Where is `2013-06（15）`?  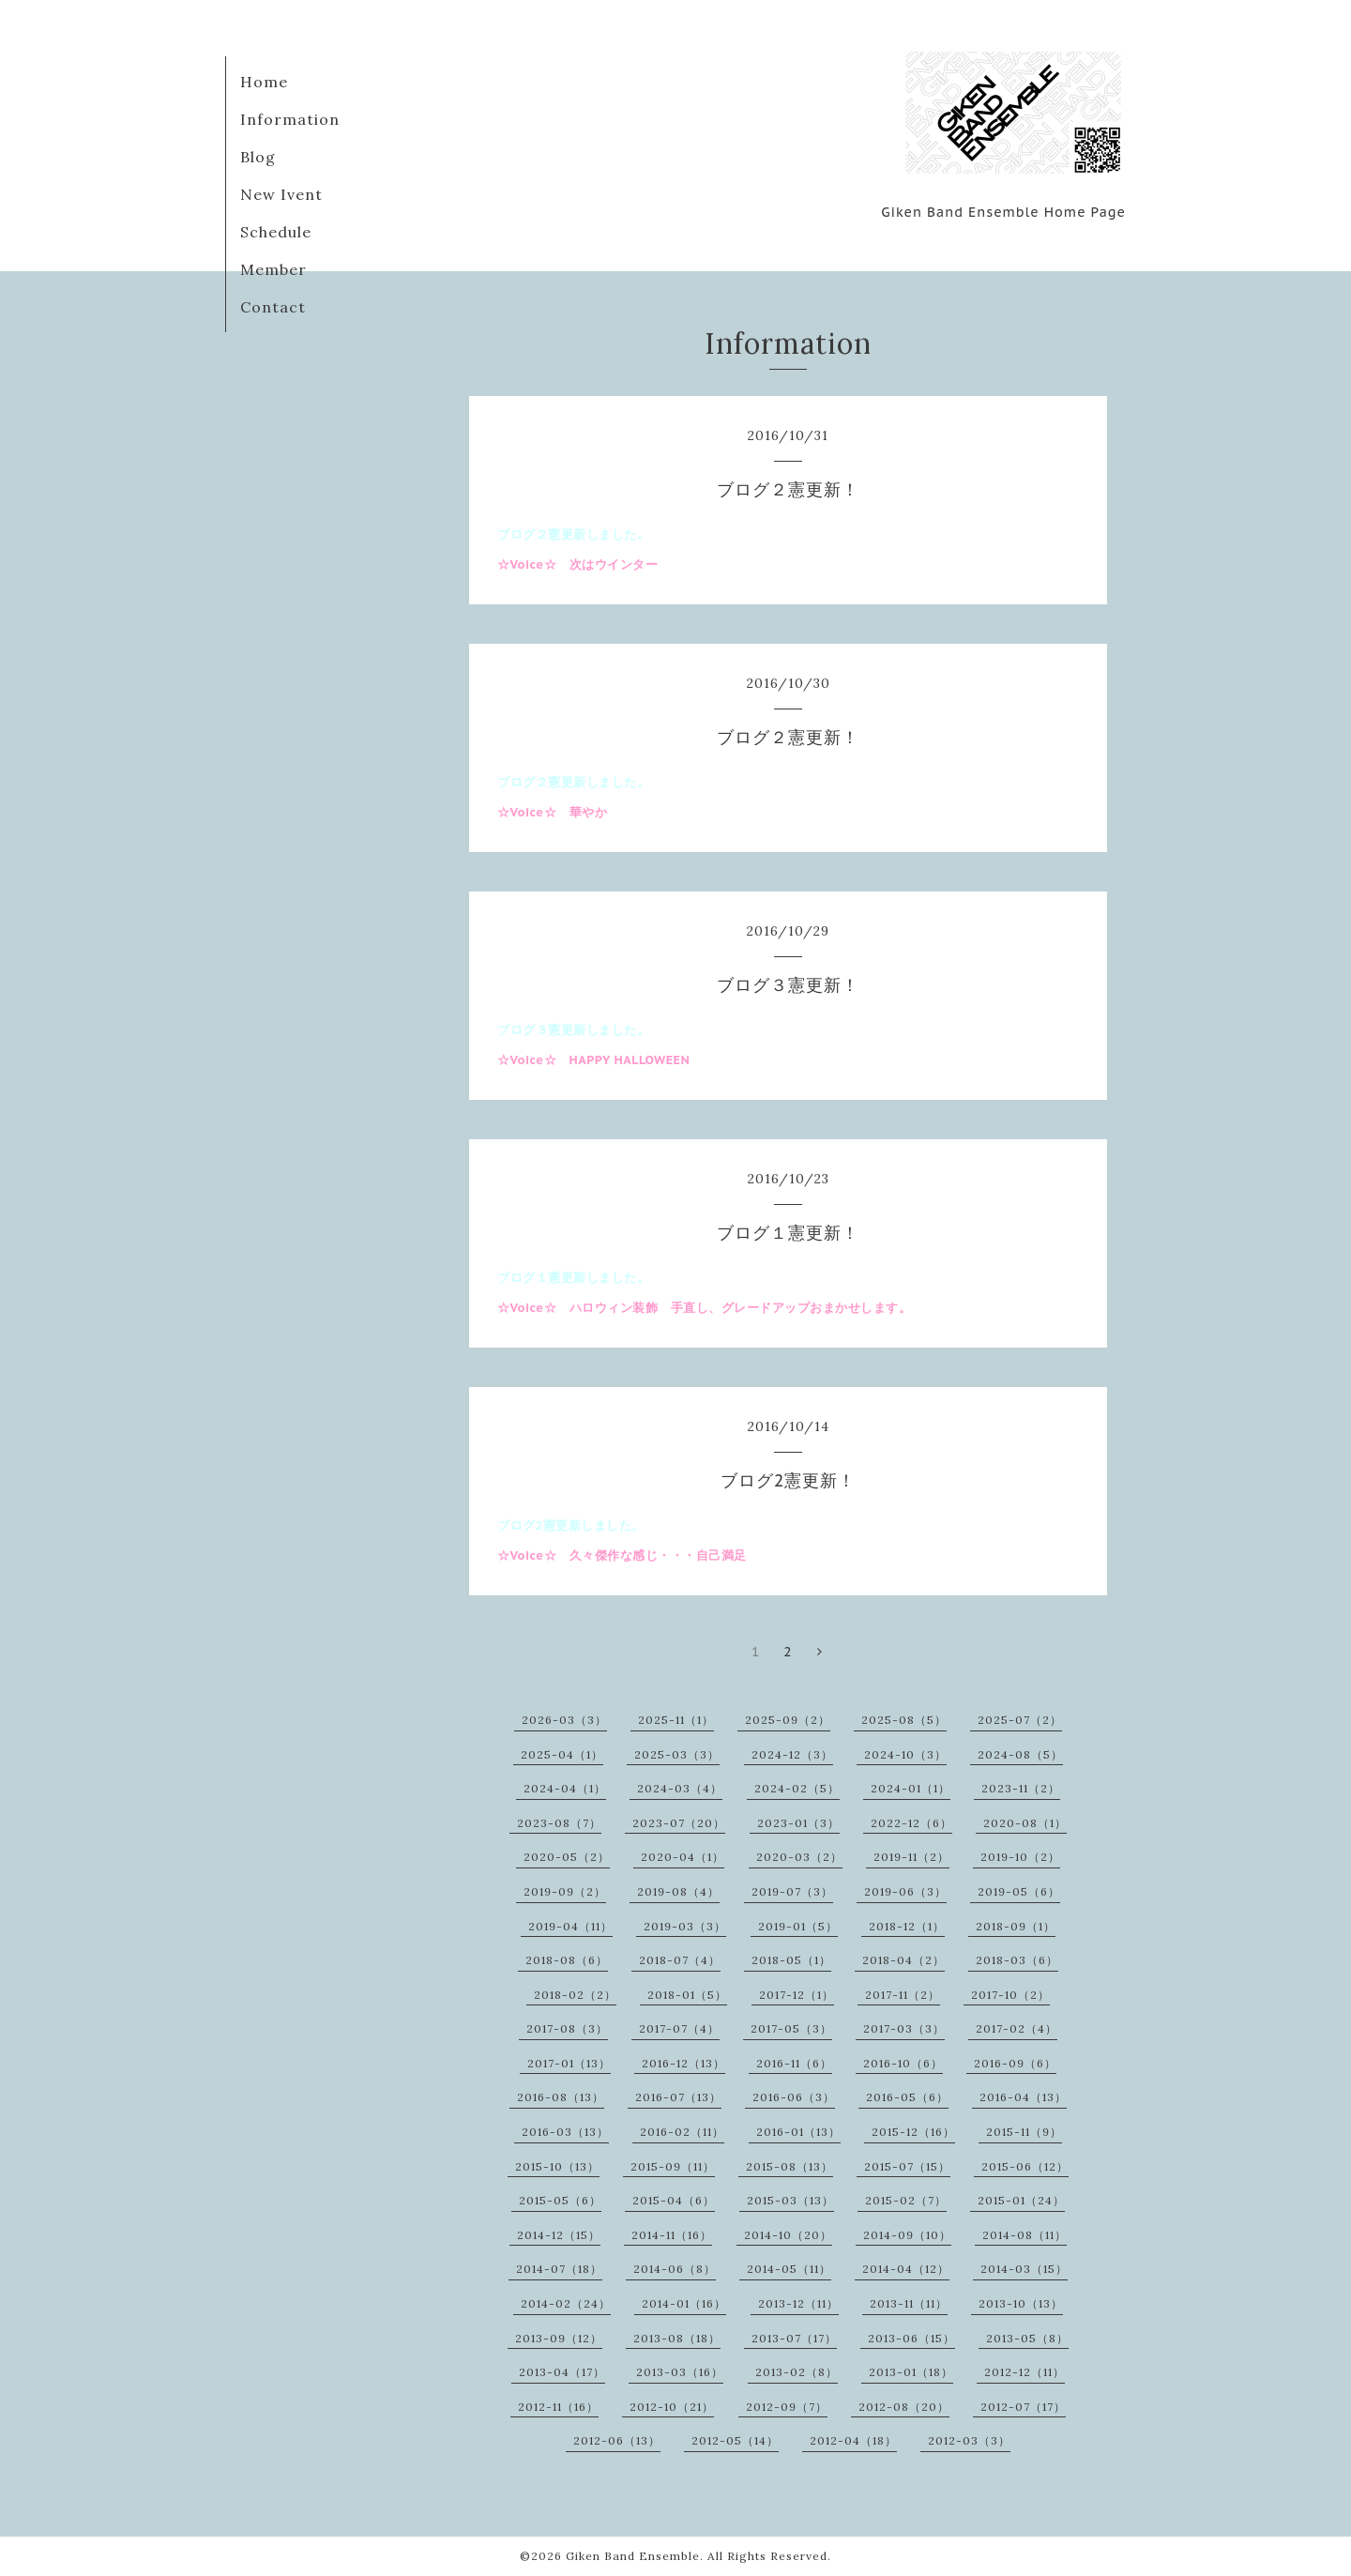
2013-06（15） is located at coordinates (911, 2338).